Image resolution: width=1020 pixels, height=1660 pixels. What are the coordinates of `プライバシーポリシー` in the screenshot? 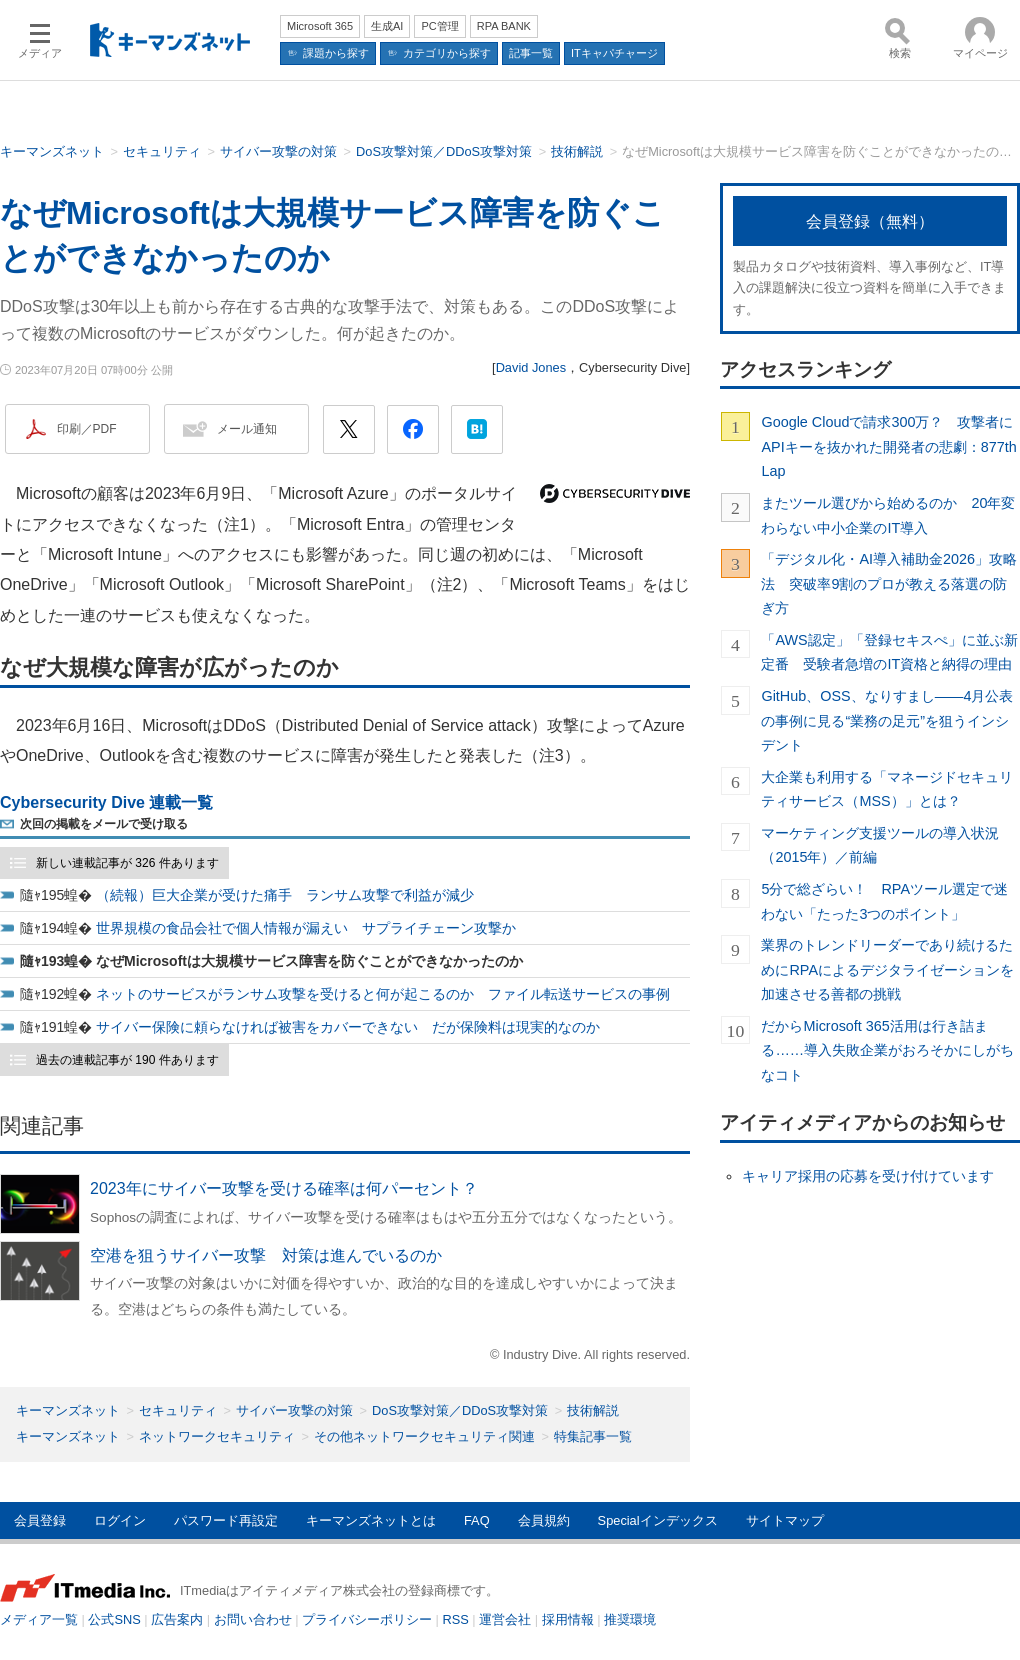 It's located at (367, 1619).